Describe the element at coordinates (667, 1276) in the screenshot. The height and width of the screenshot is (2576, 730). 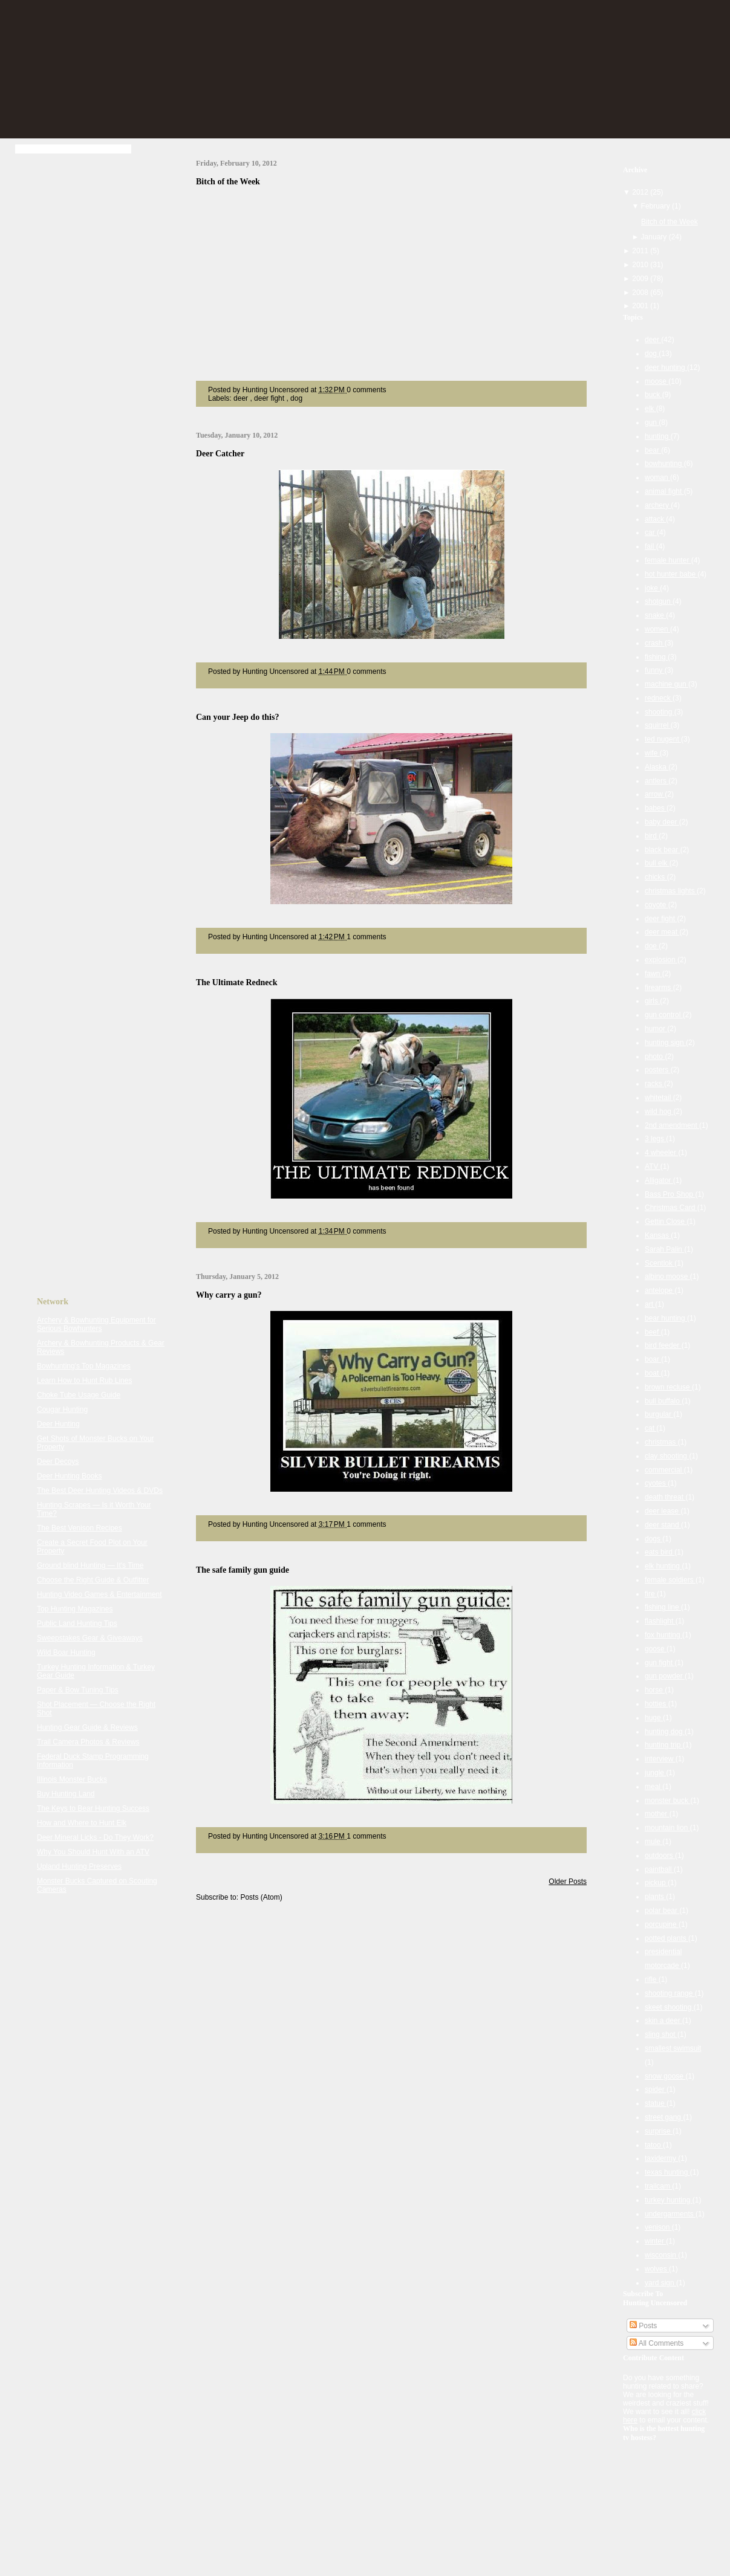
I see `albino moose` at that location.